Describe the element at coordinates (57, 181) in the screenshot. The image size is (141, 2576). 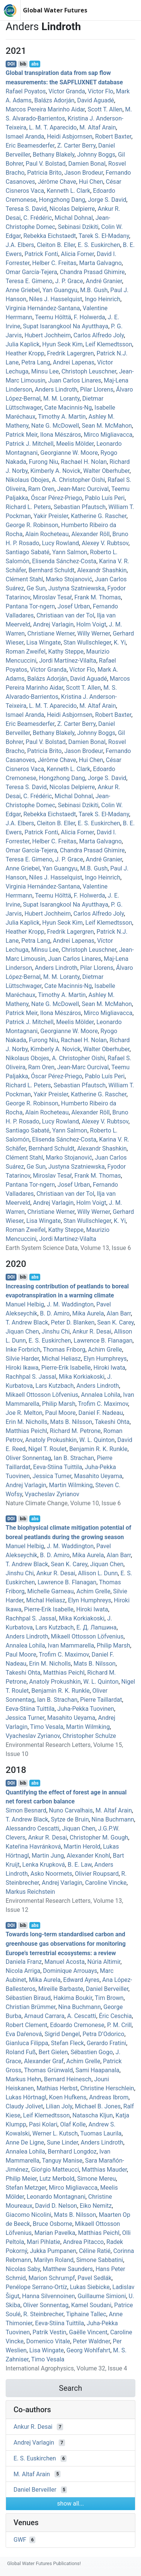
I see `Jérôme Chave` at that location.